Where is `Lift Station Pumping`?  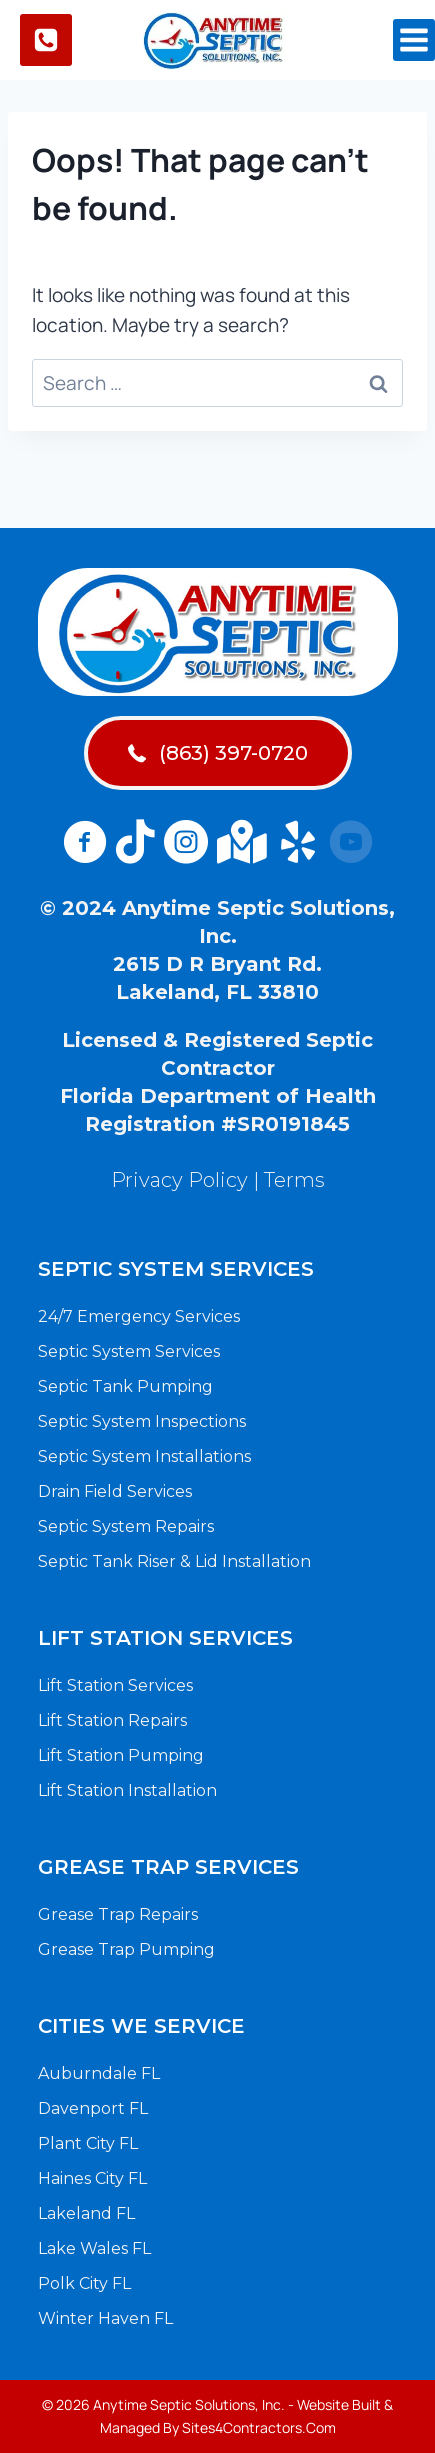
Lift Station Pumping is located at coordinates (121, 1755).